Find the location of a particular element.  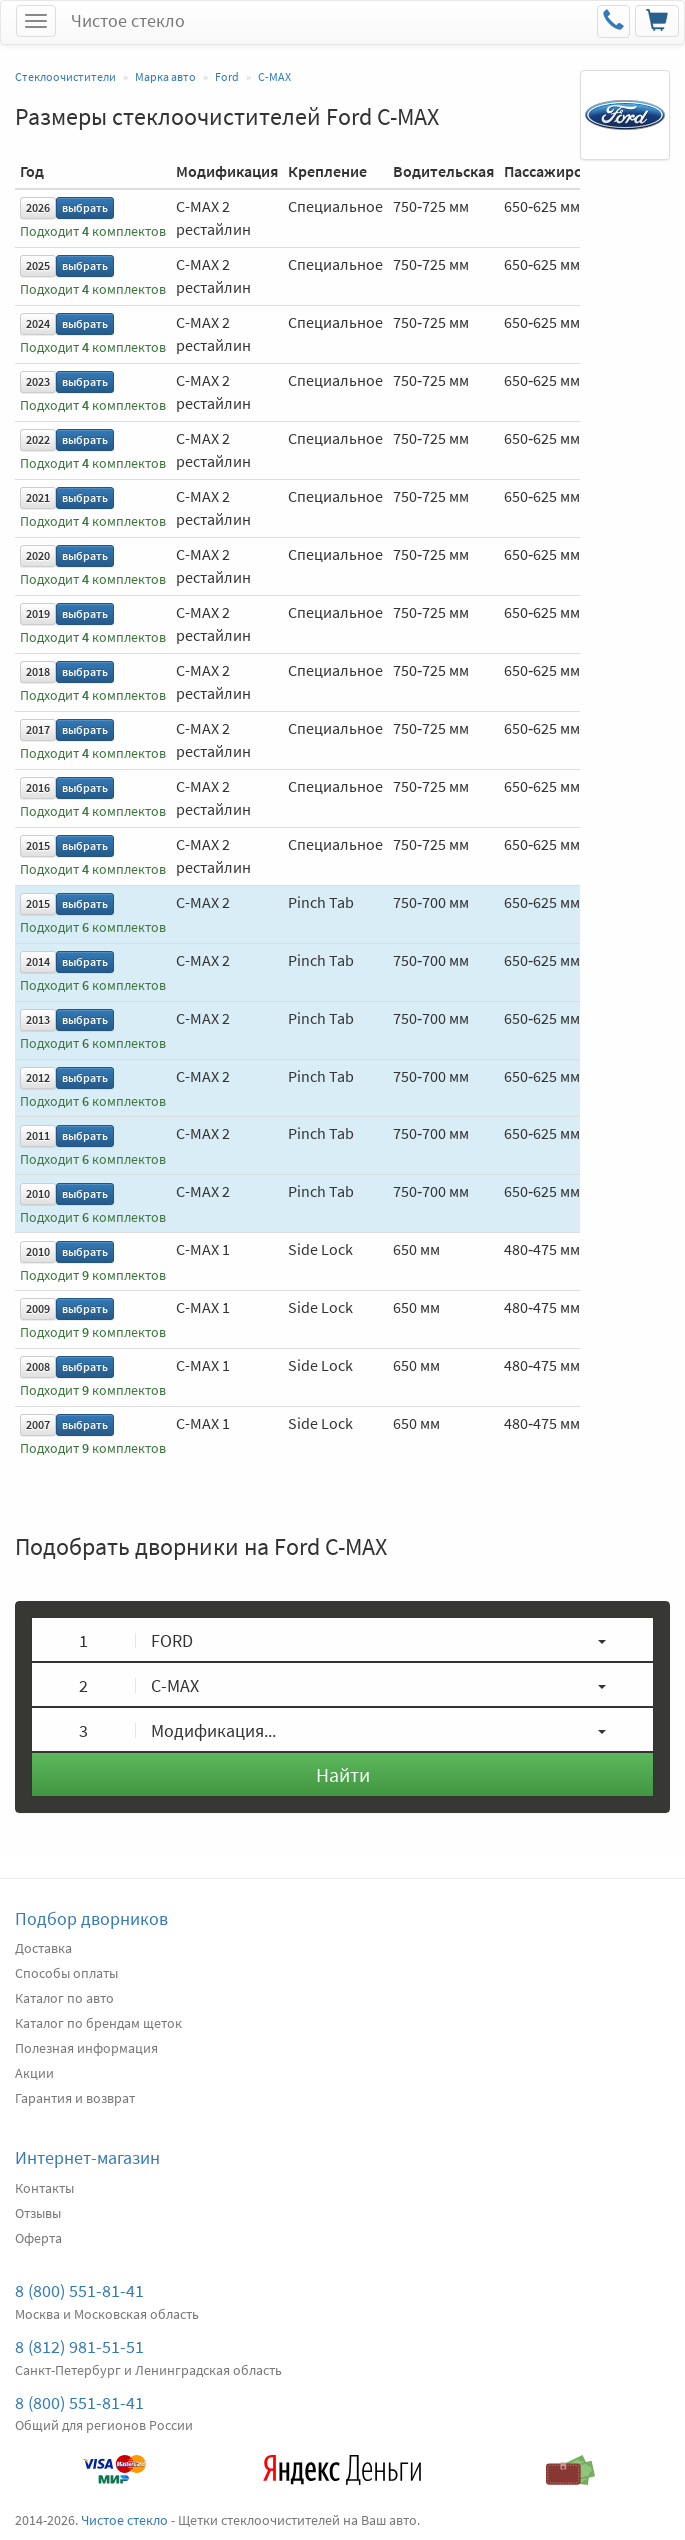

2007 is located at coordinates (38, 1424).